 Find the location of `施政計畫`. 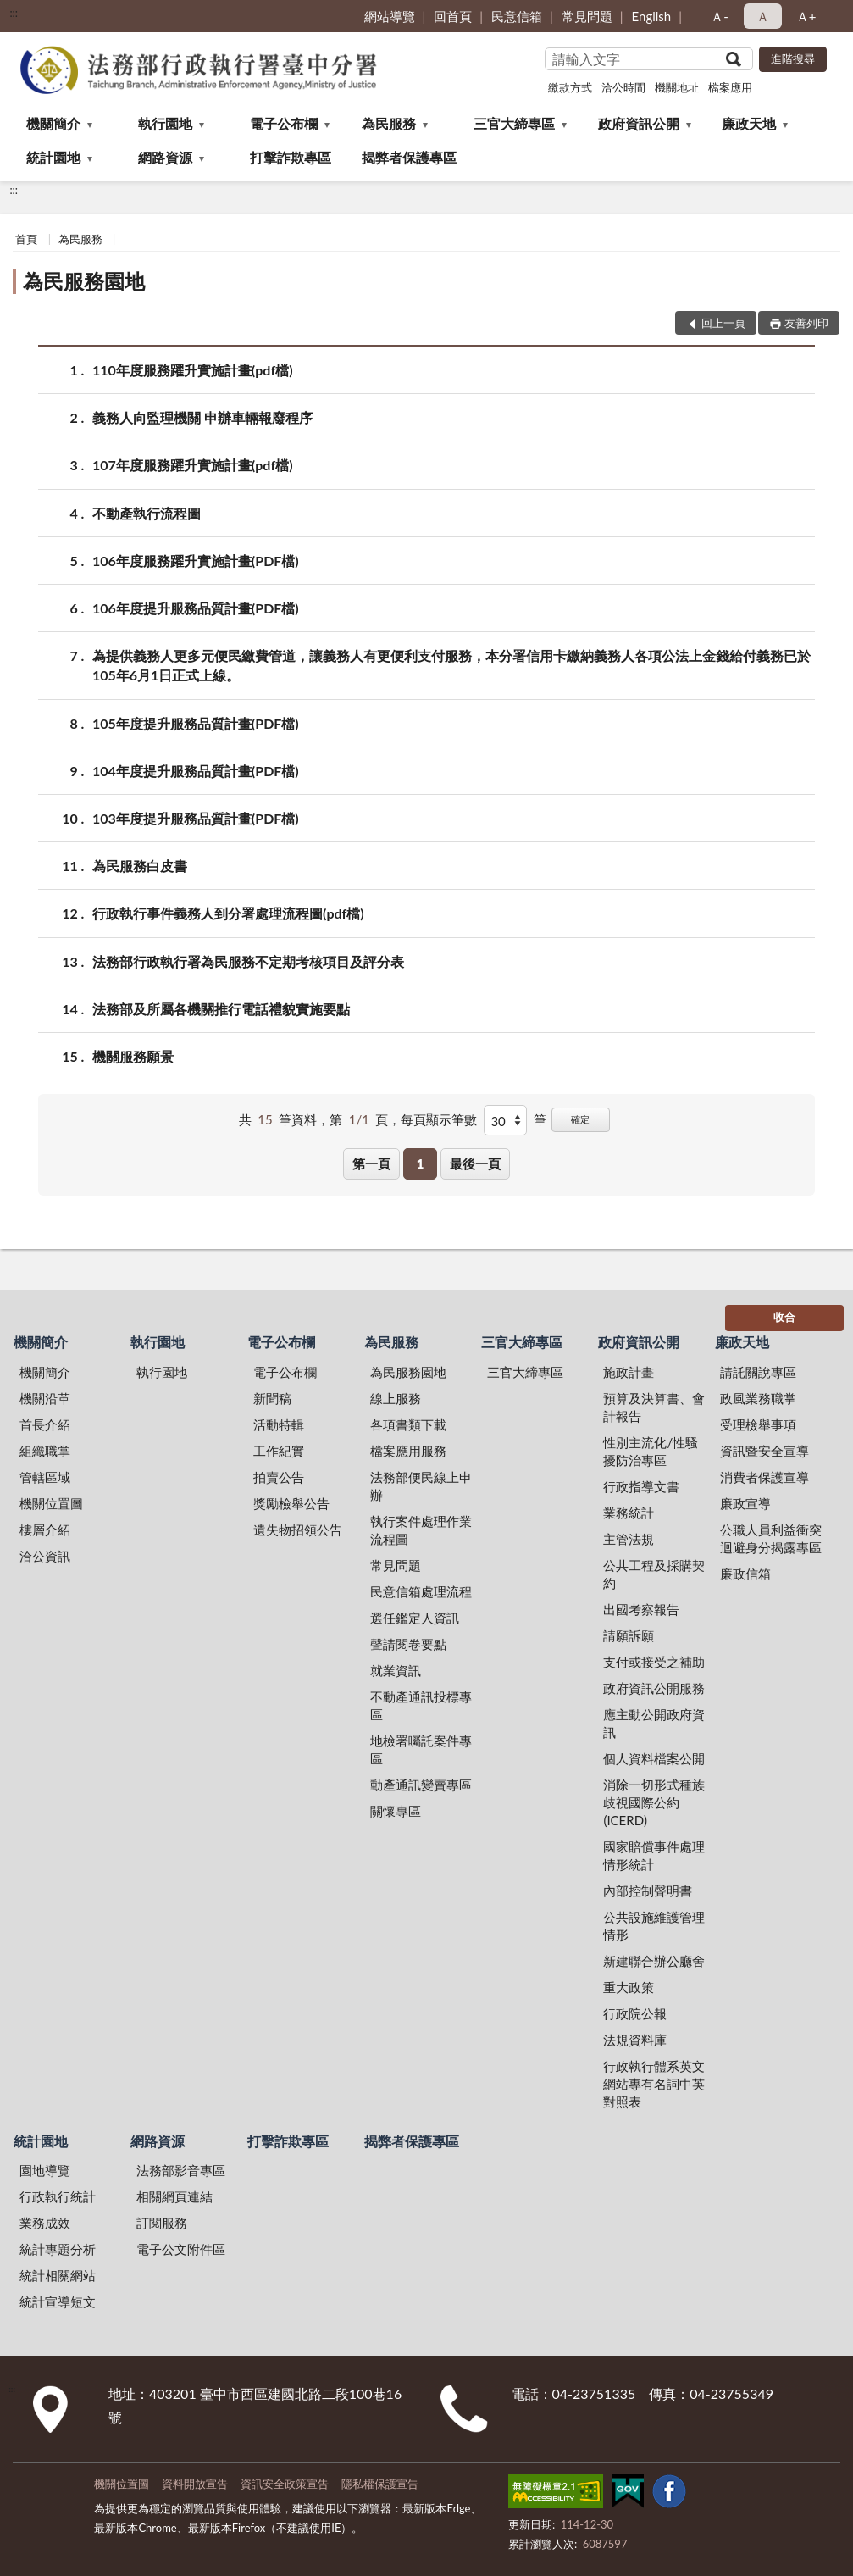

施政計畫 is located at coordinates (628, 1372).